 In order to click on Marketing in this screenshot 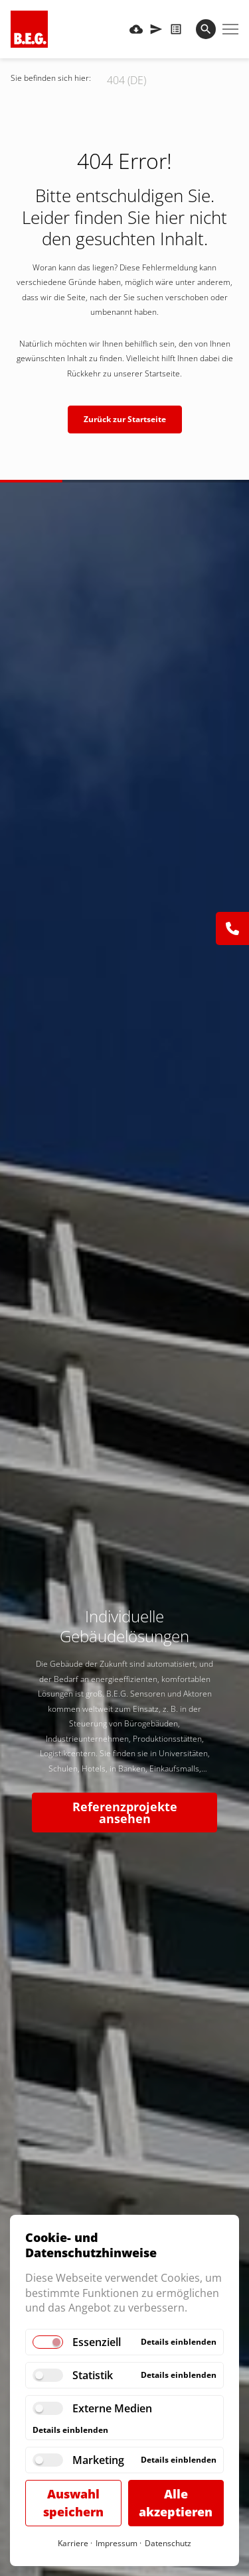, I will do `click(98, 2460)`.